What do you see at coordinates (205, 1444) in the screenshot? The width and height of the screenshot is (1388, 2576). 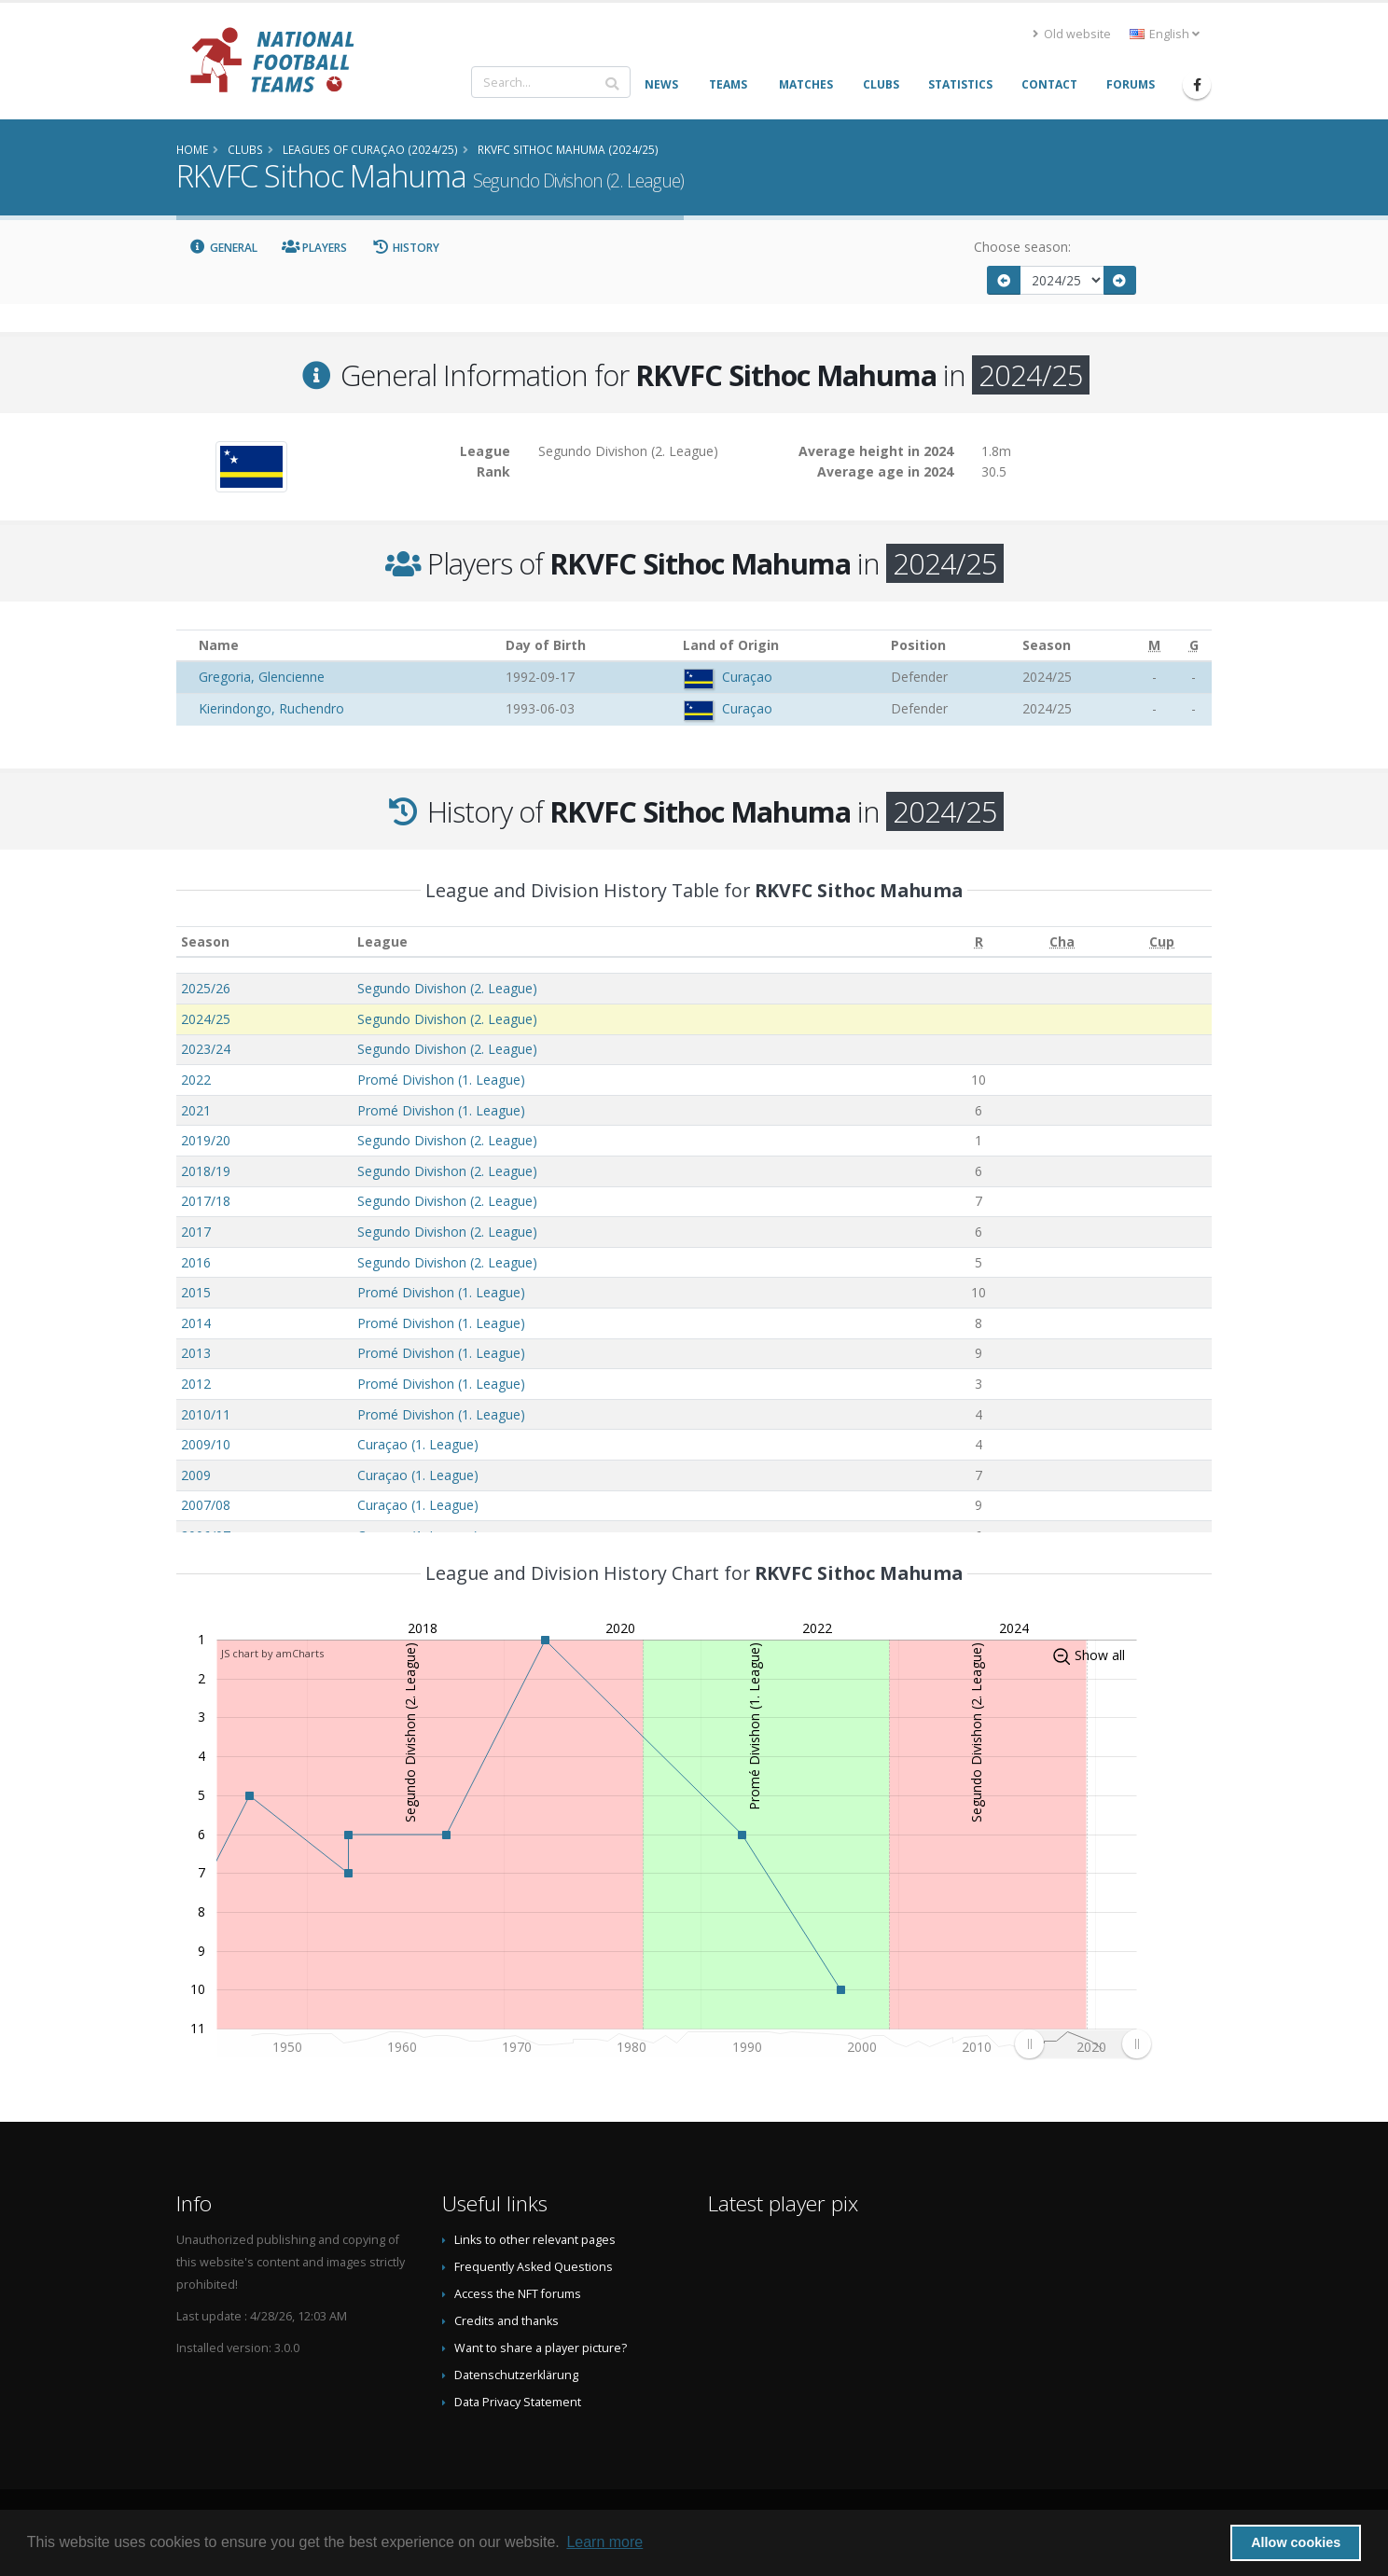 I see `2009/10` at bounding box center [205, 1444].